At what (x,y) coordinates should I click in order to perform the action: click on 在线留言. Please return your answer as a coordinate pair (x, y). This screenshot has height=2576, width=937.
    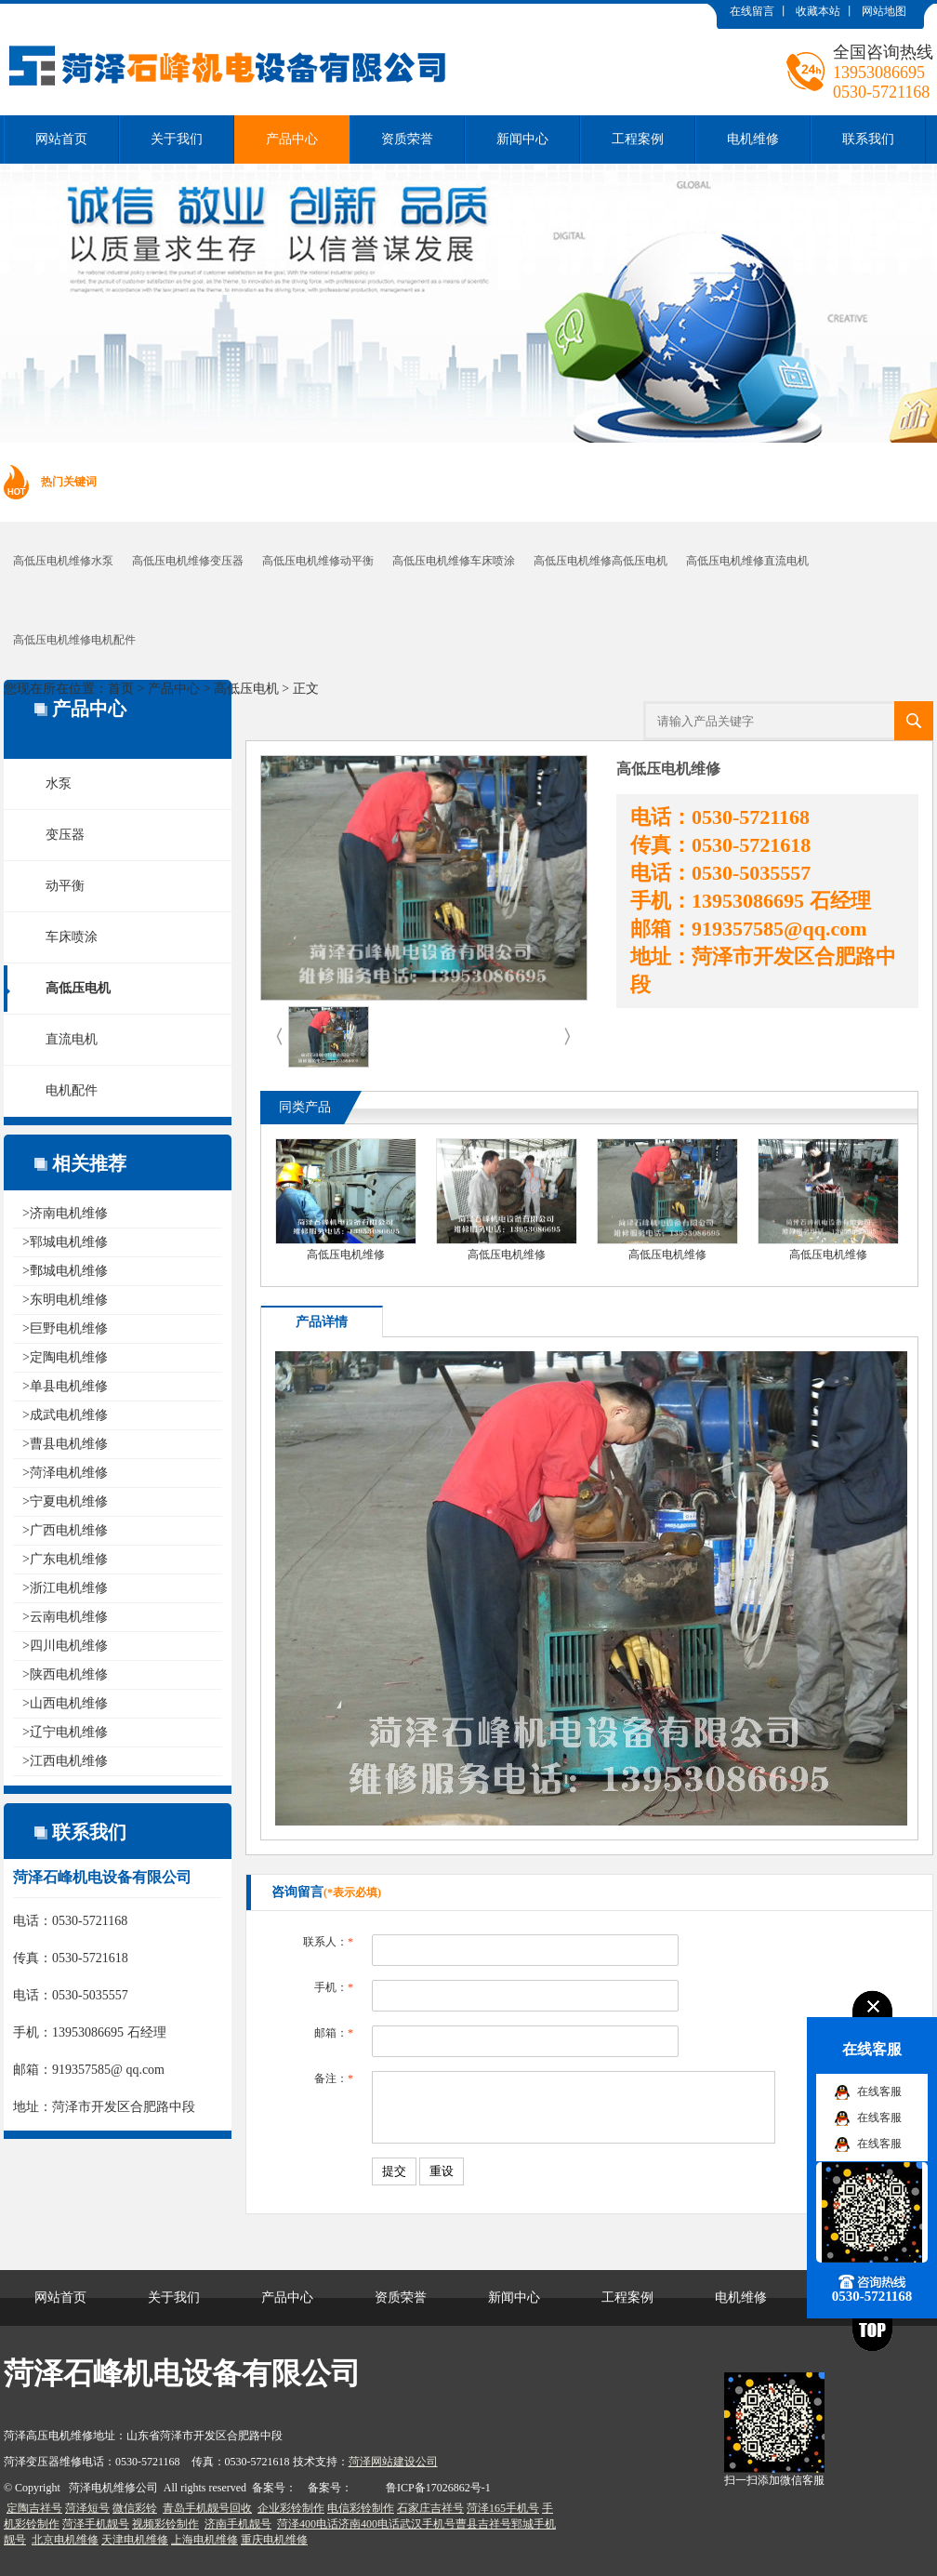
    Looking at the image, I should click on (752, 11).